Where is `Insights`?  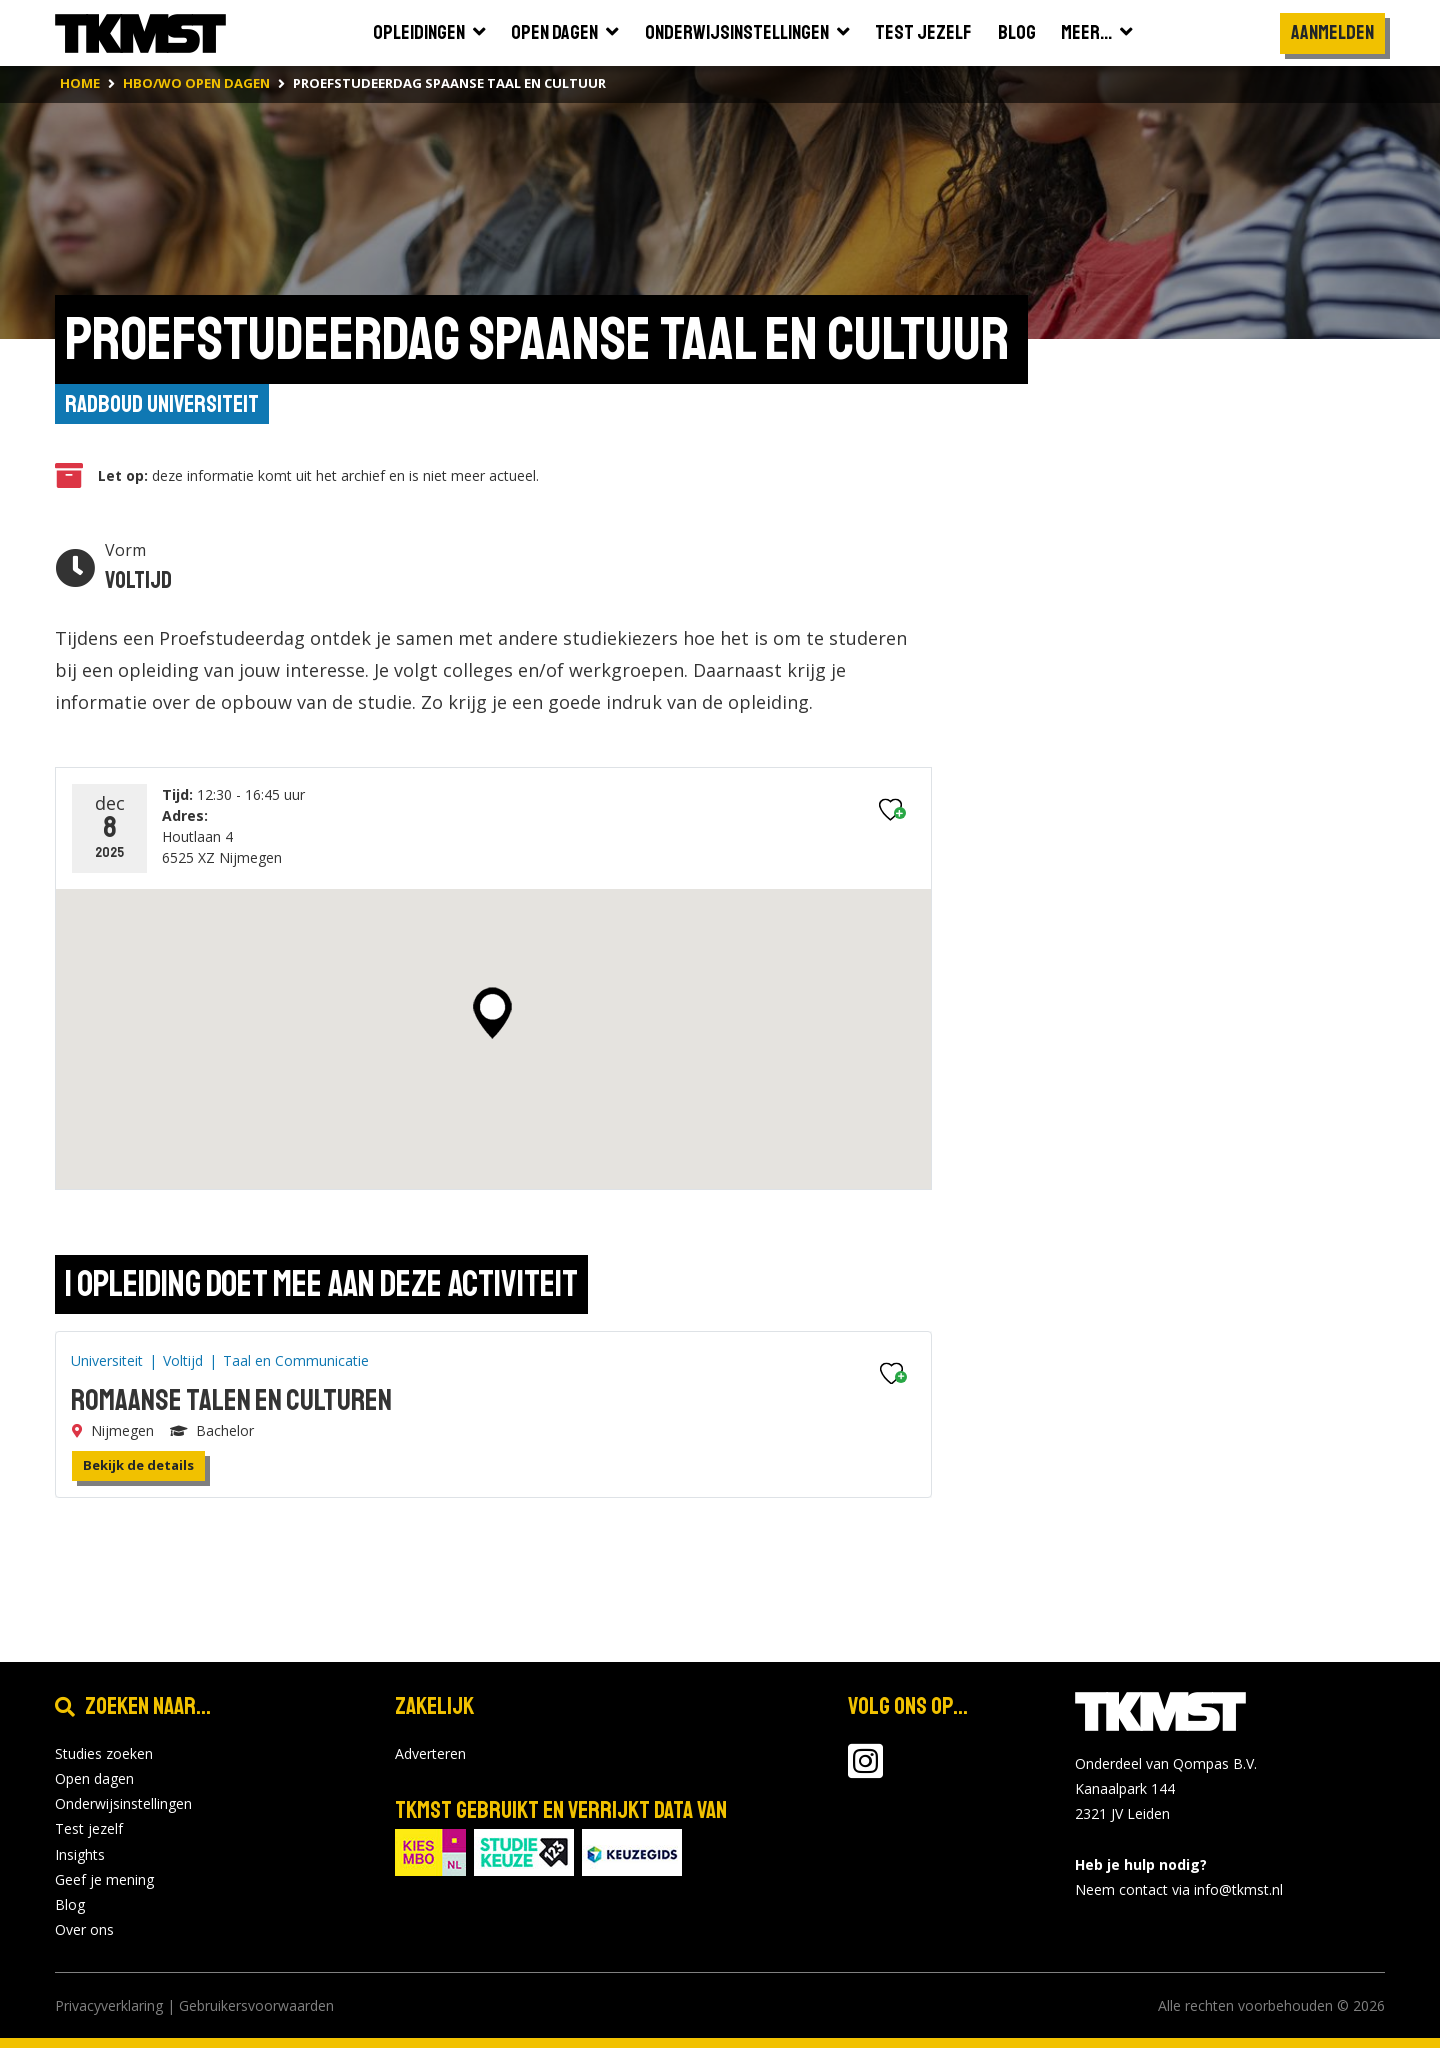 Insights is located at coordinates (80, 1854).